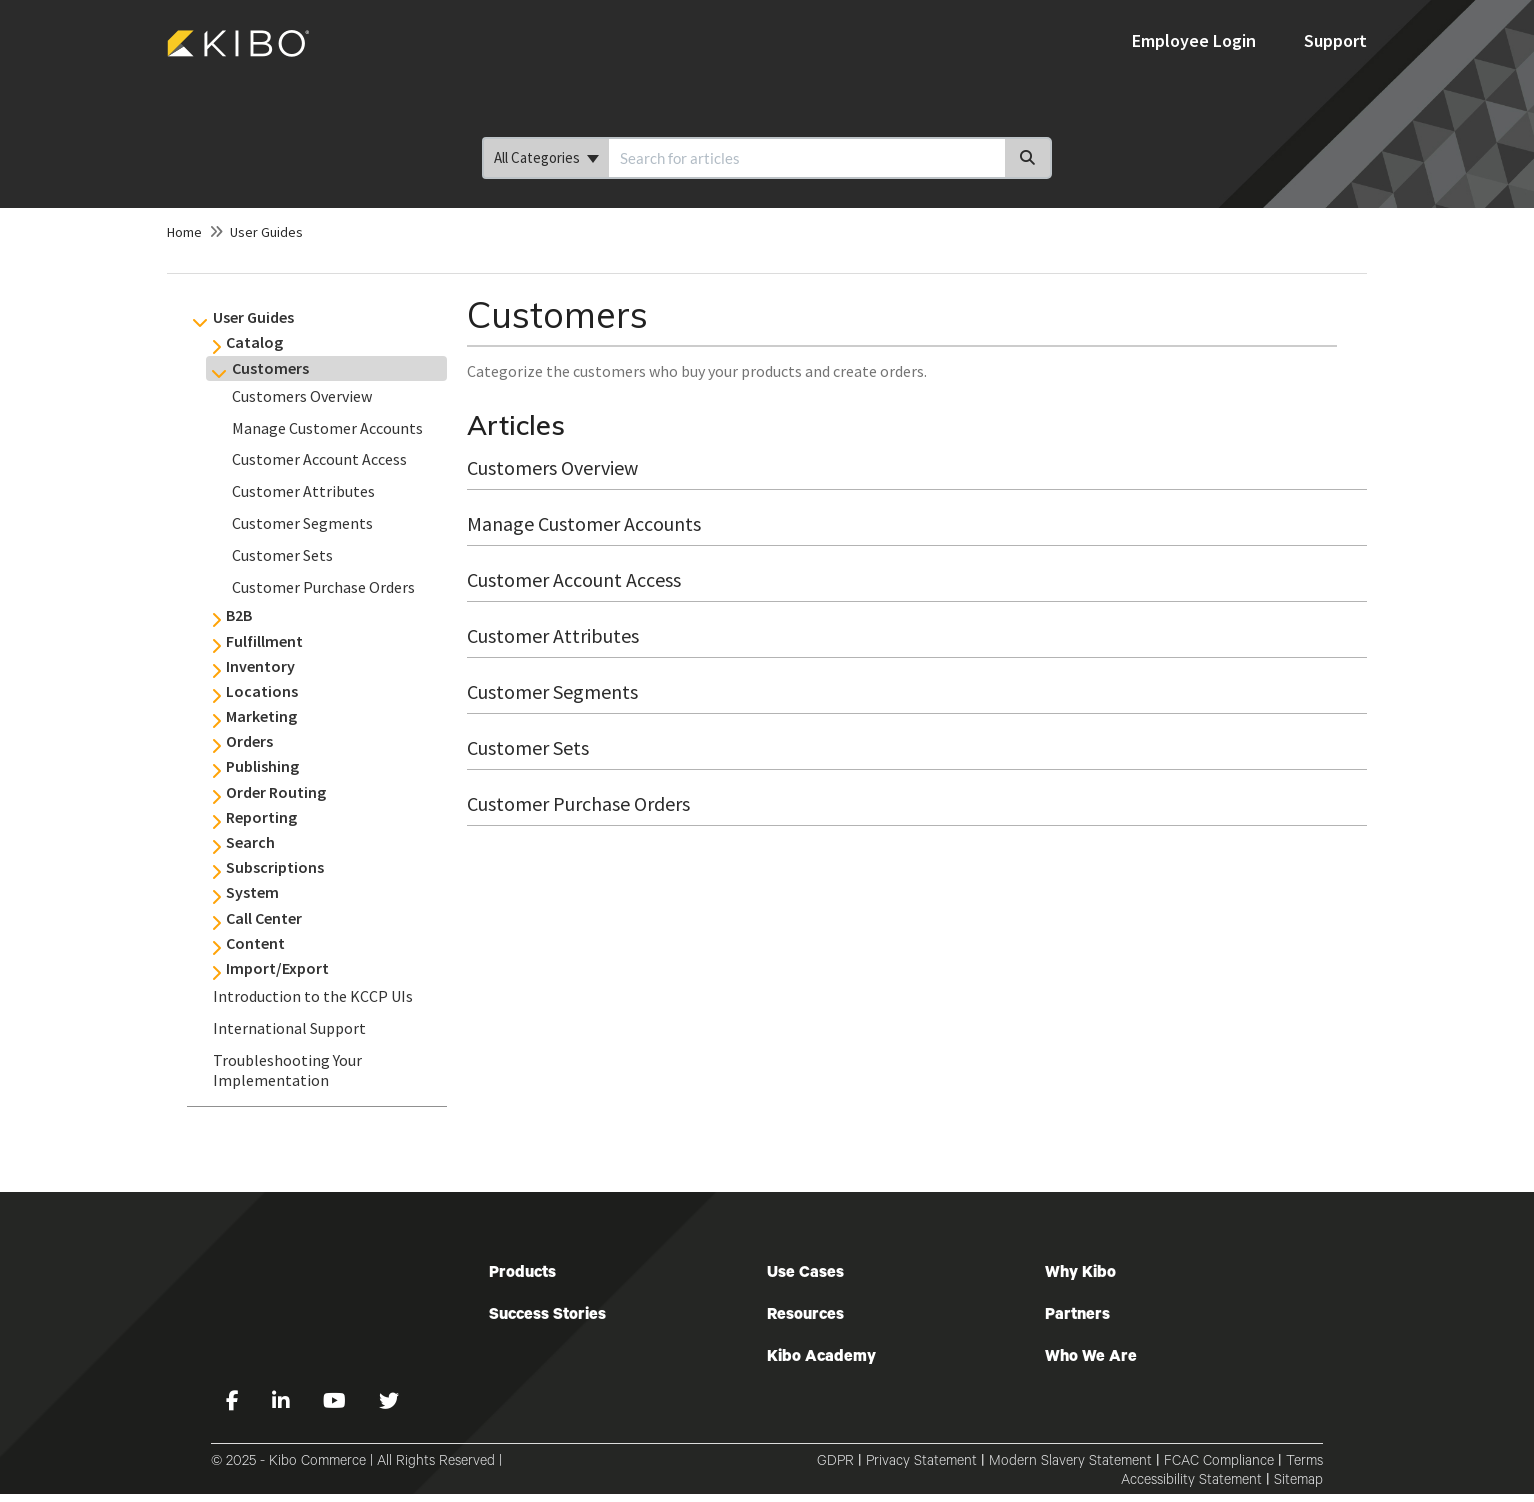  I want to click on Reporting, so click(261, 817).